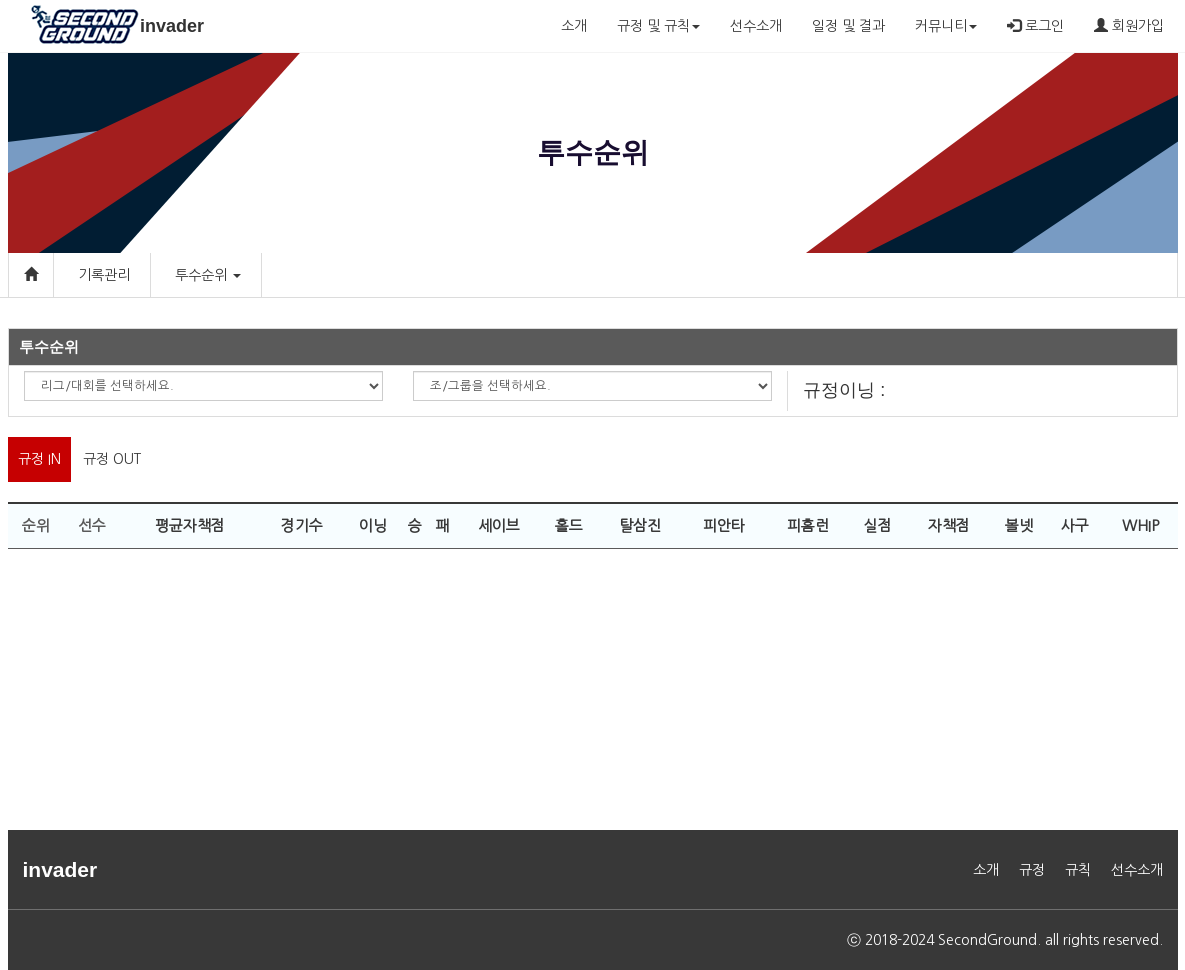 This screenshot has height=970, width=1185. I want to click on 자책점, so click(949, 525).